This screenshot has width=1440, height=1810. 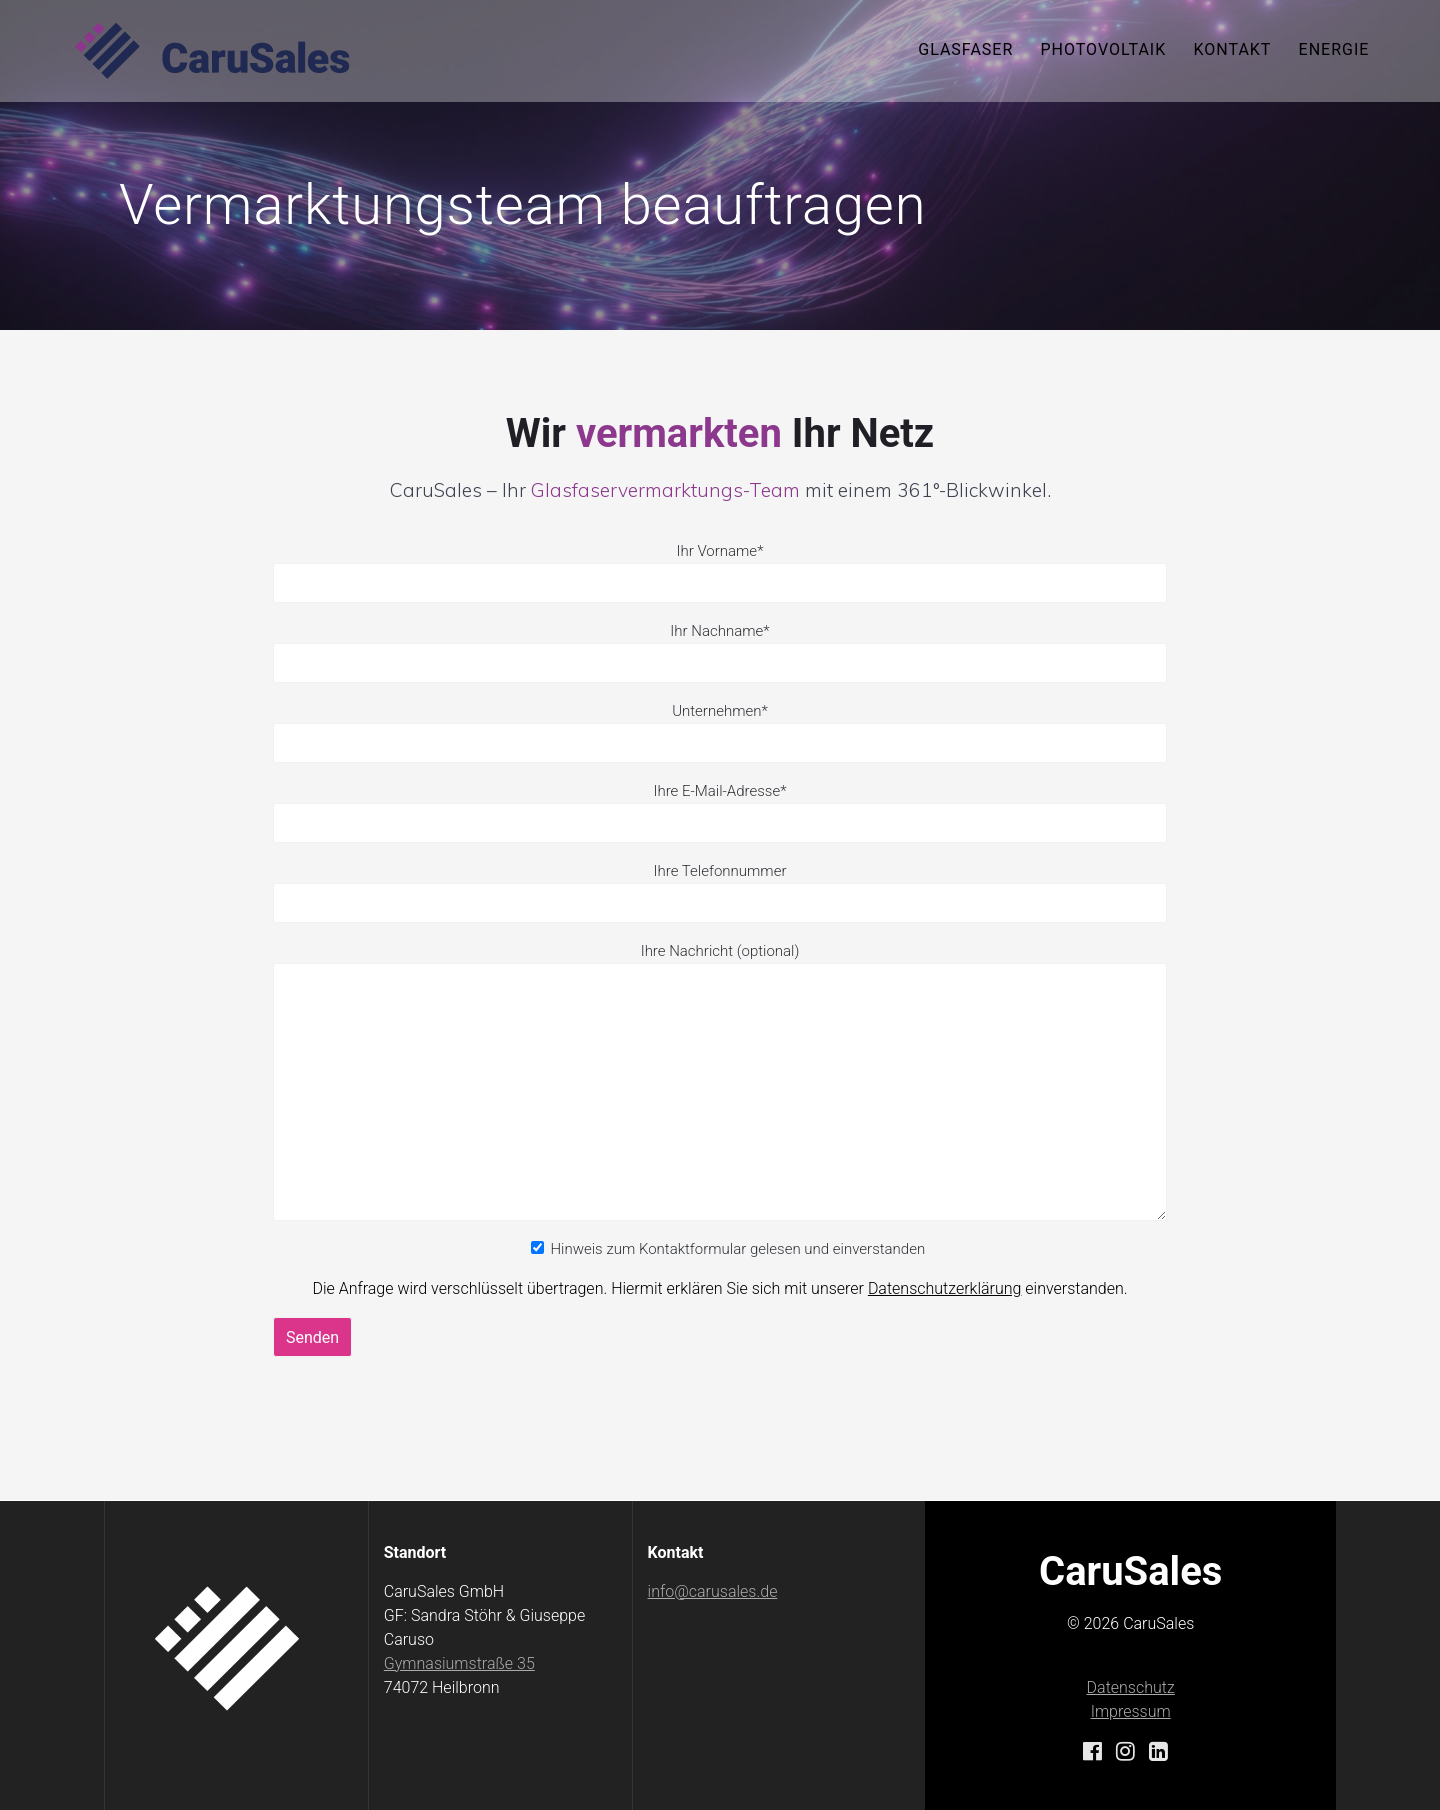 I want to click on Ihr Vorname*, so click(x=720, y=572).